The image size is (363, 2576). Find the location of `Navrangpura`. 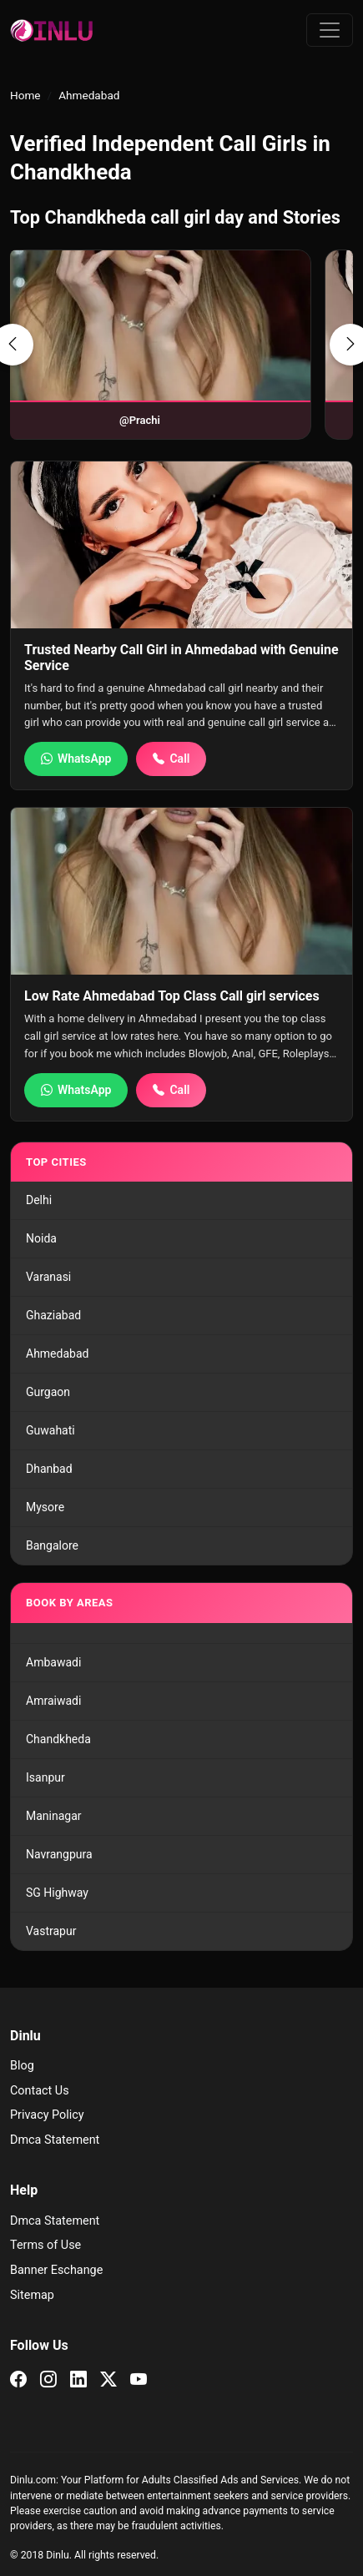

Navrangpura is located at coordinates (59, 1854).